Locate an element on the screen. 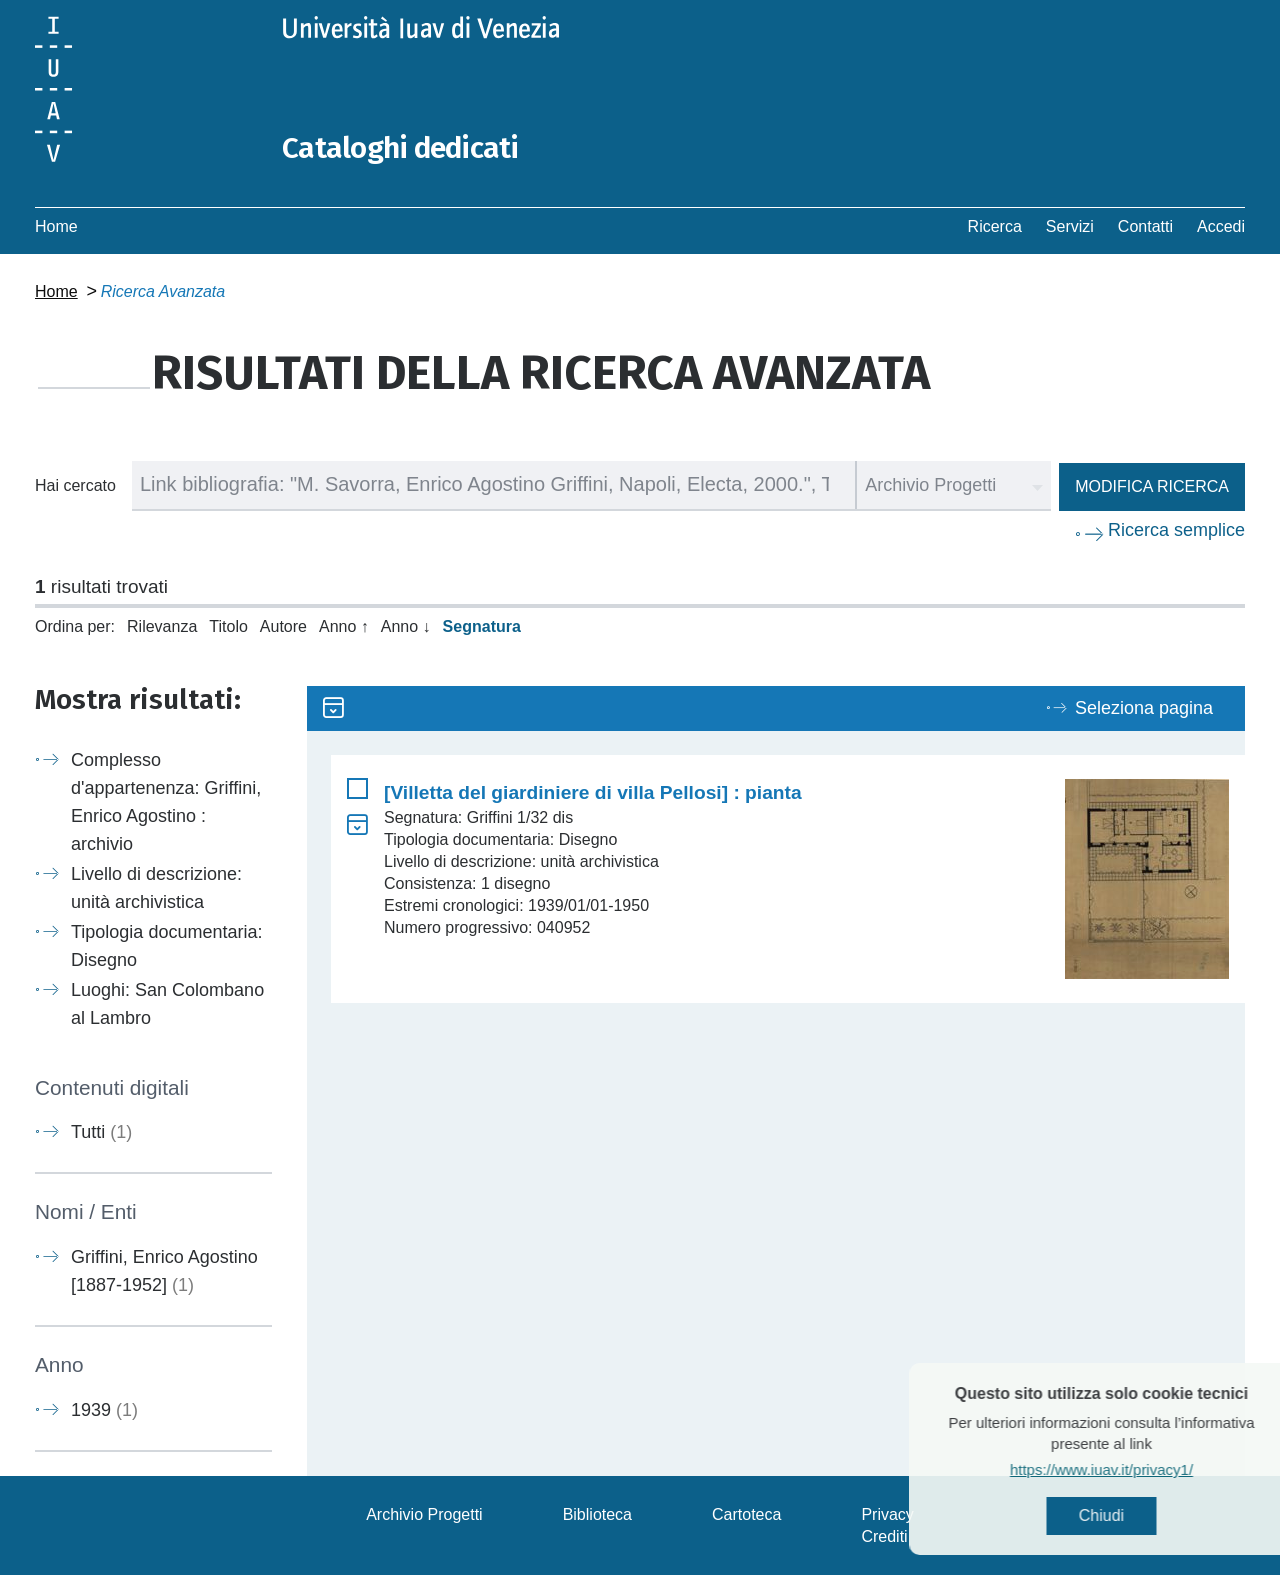 The width and height of the screenshot is (1280, 1575). Biblioteca is located at coordinates (597, 1513).